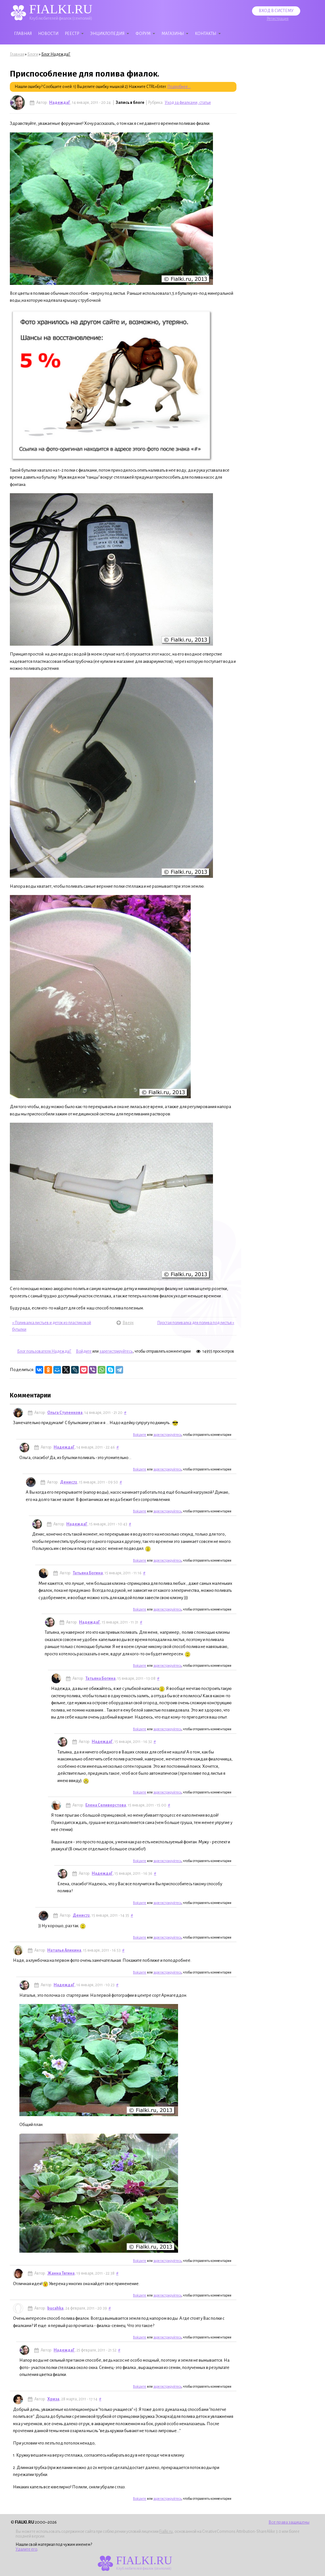 The image size is (325, 2576). I want to click on Реестр, so click(72, 33).